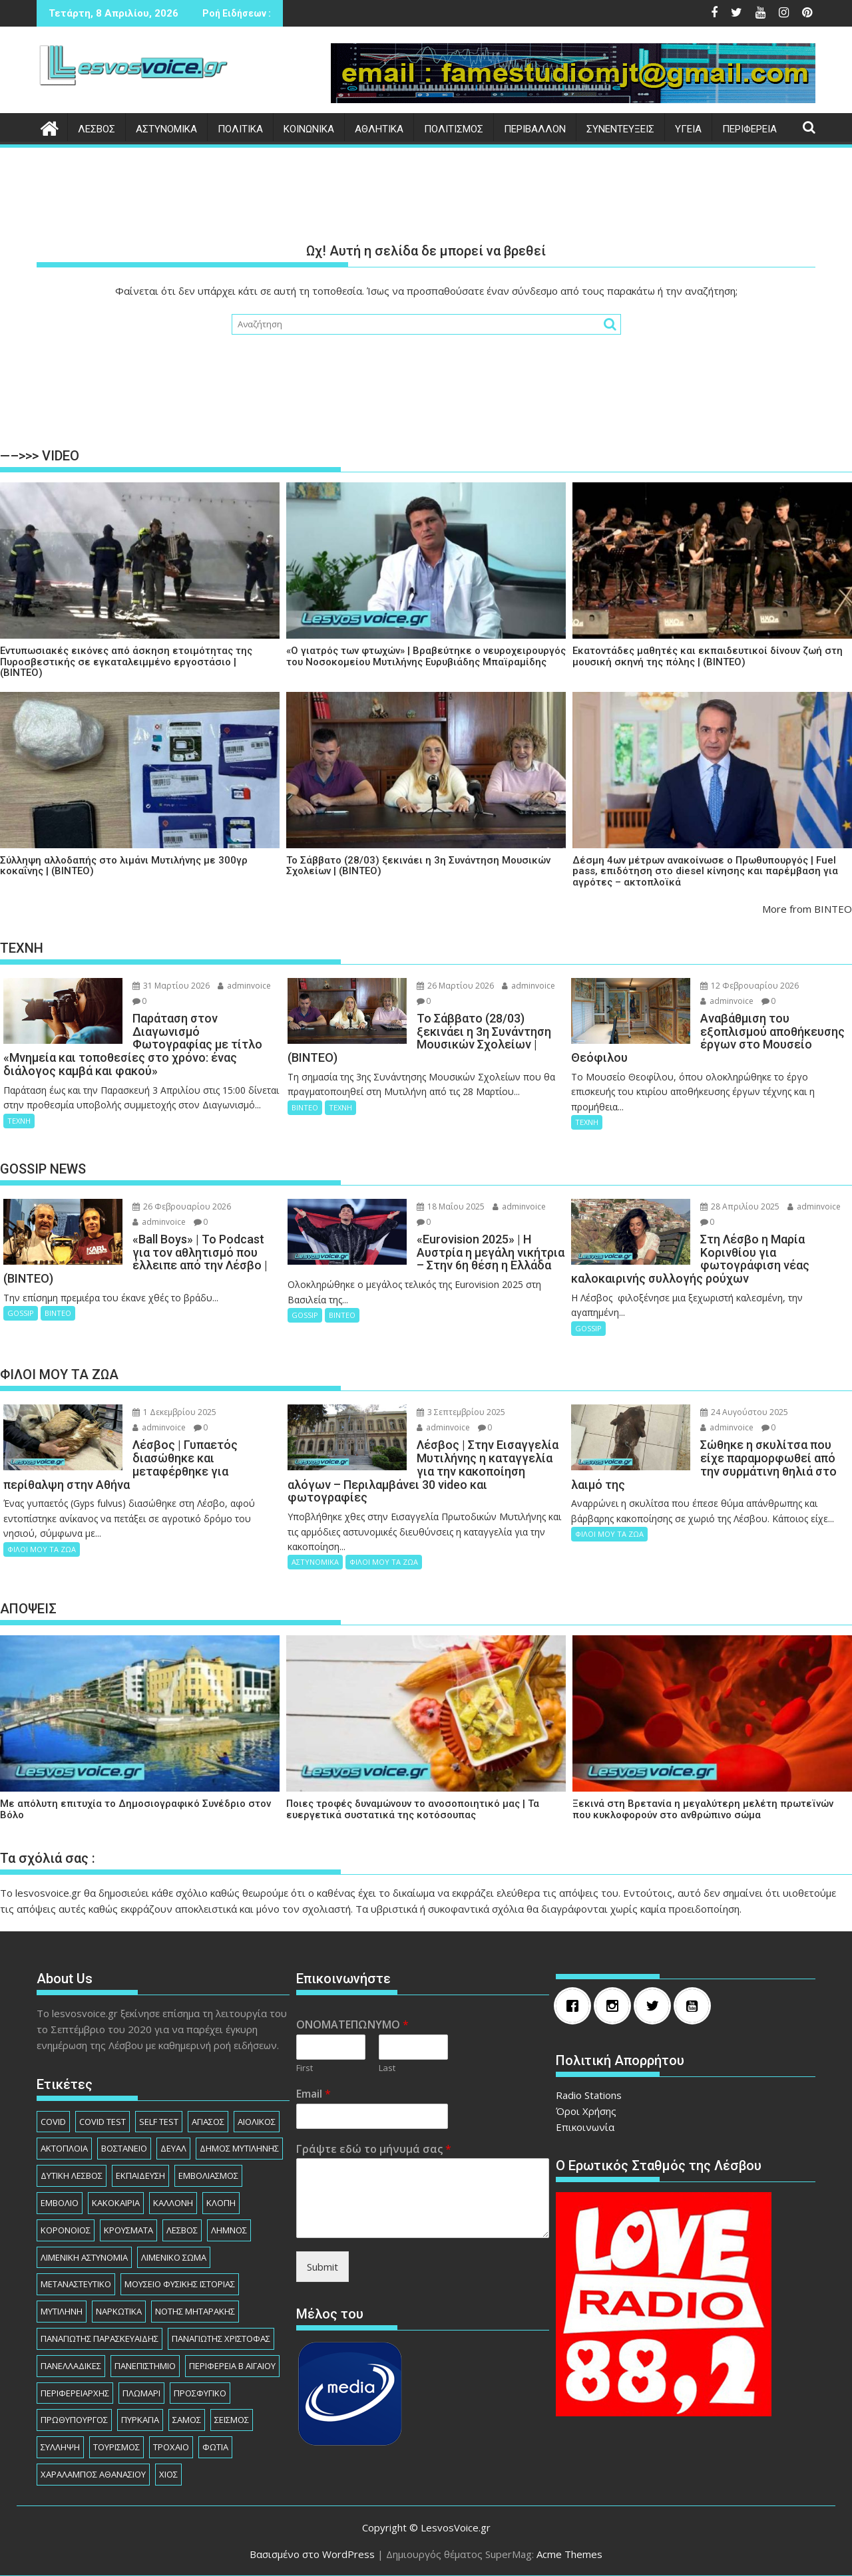 This screenshot has width=852, height=2576. Describe the element at coordinates (352, 2025) in the screenshot. I see `ΟΝΟΜΑΤΕΠΩΝΥΜΟ` at that location.